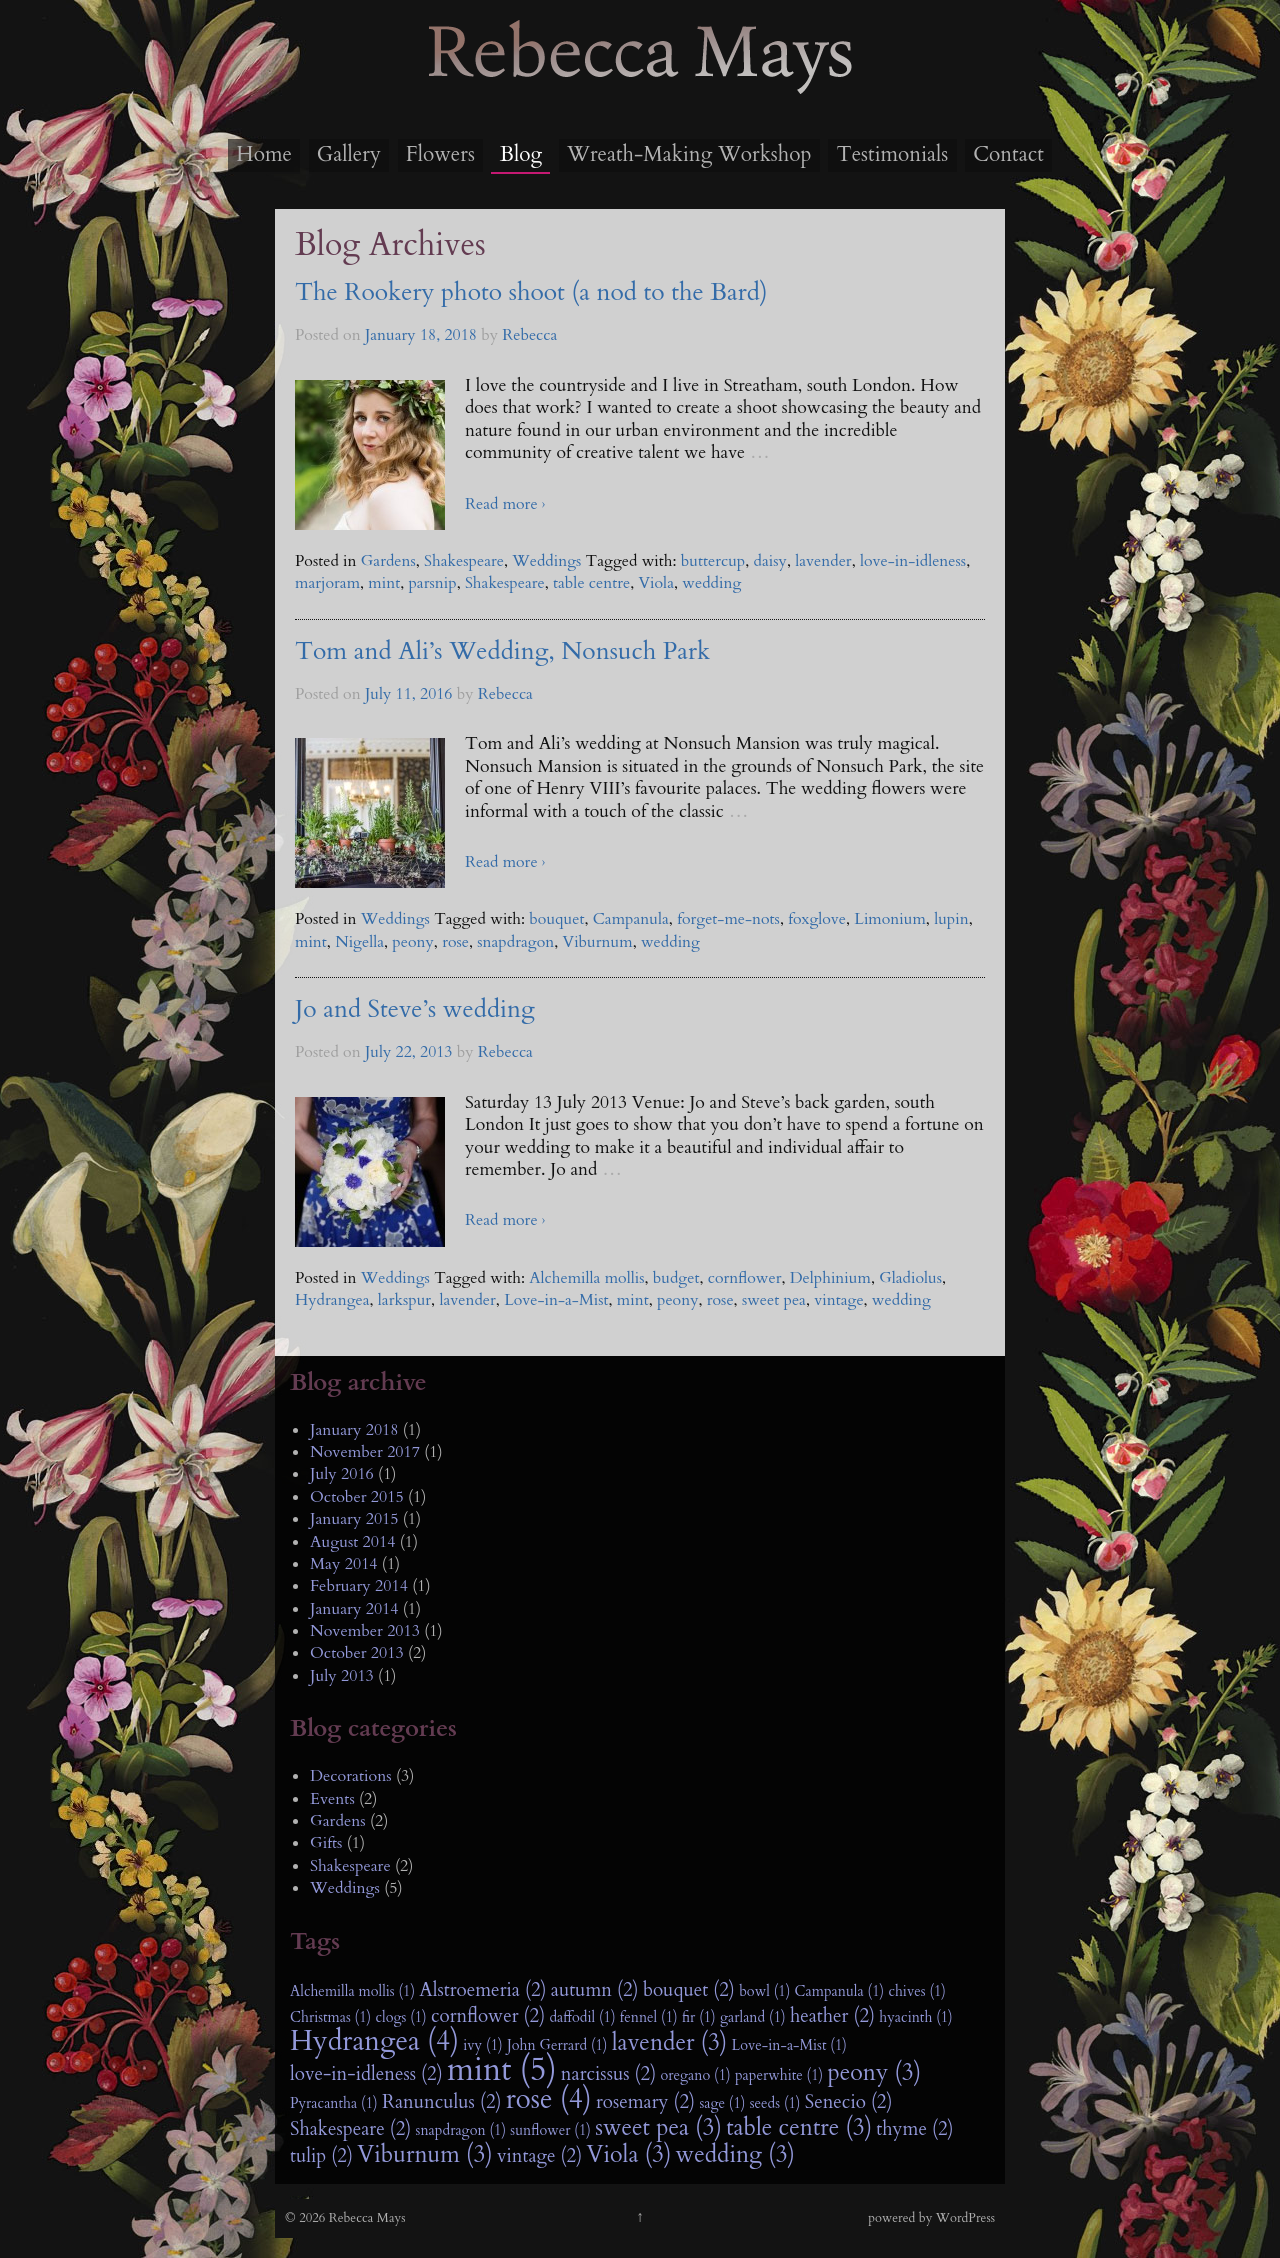  What do you see at coordinates (531, 292) in the screenshot?
I see `The Rookery photo shoot (a nod to the Bard)` at bounding box center [531, 292].